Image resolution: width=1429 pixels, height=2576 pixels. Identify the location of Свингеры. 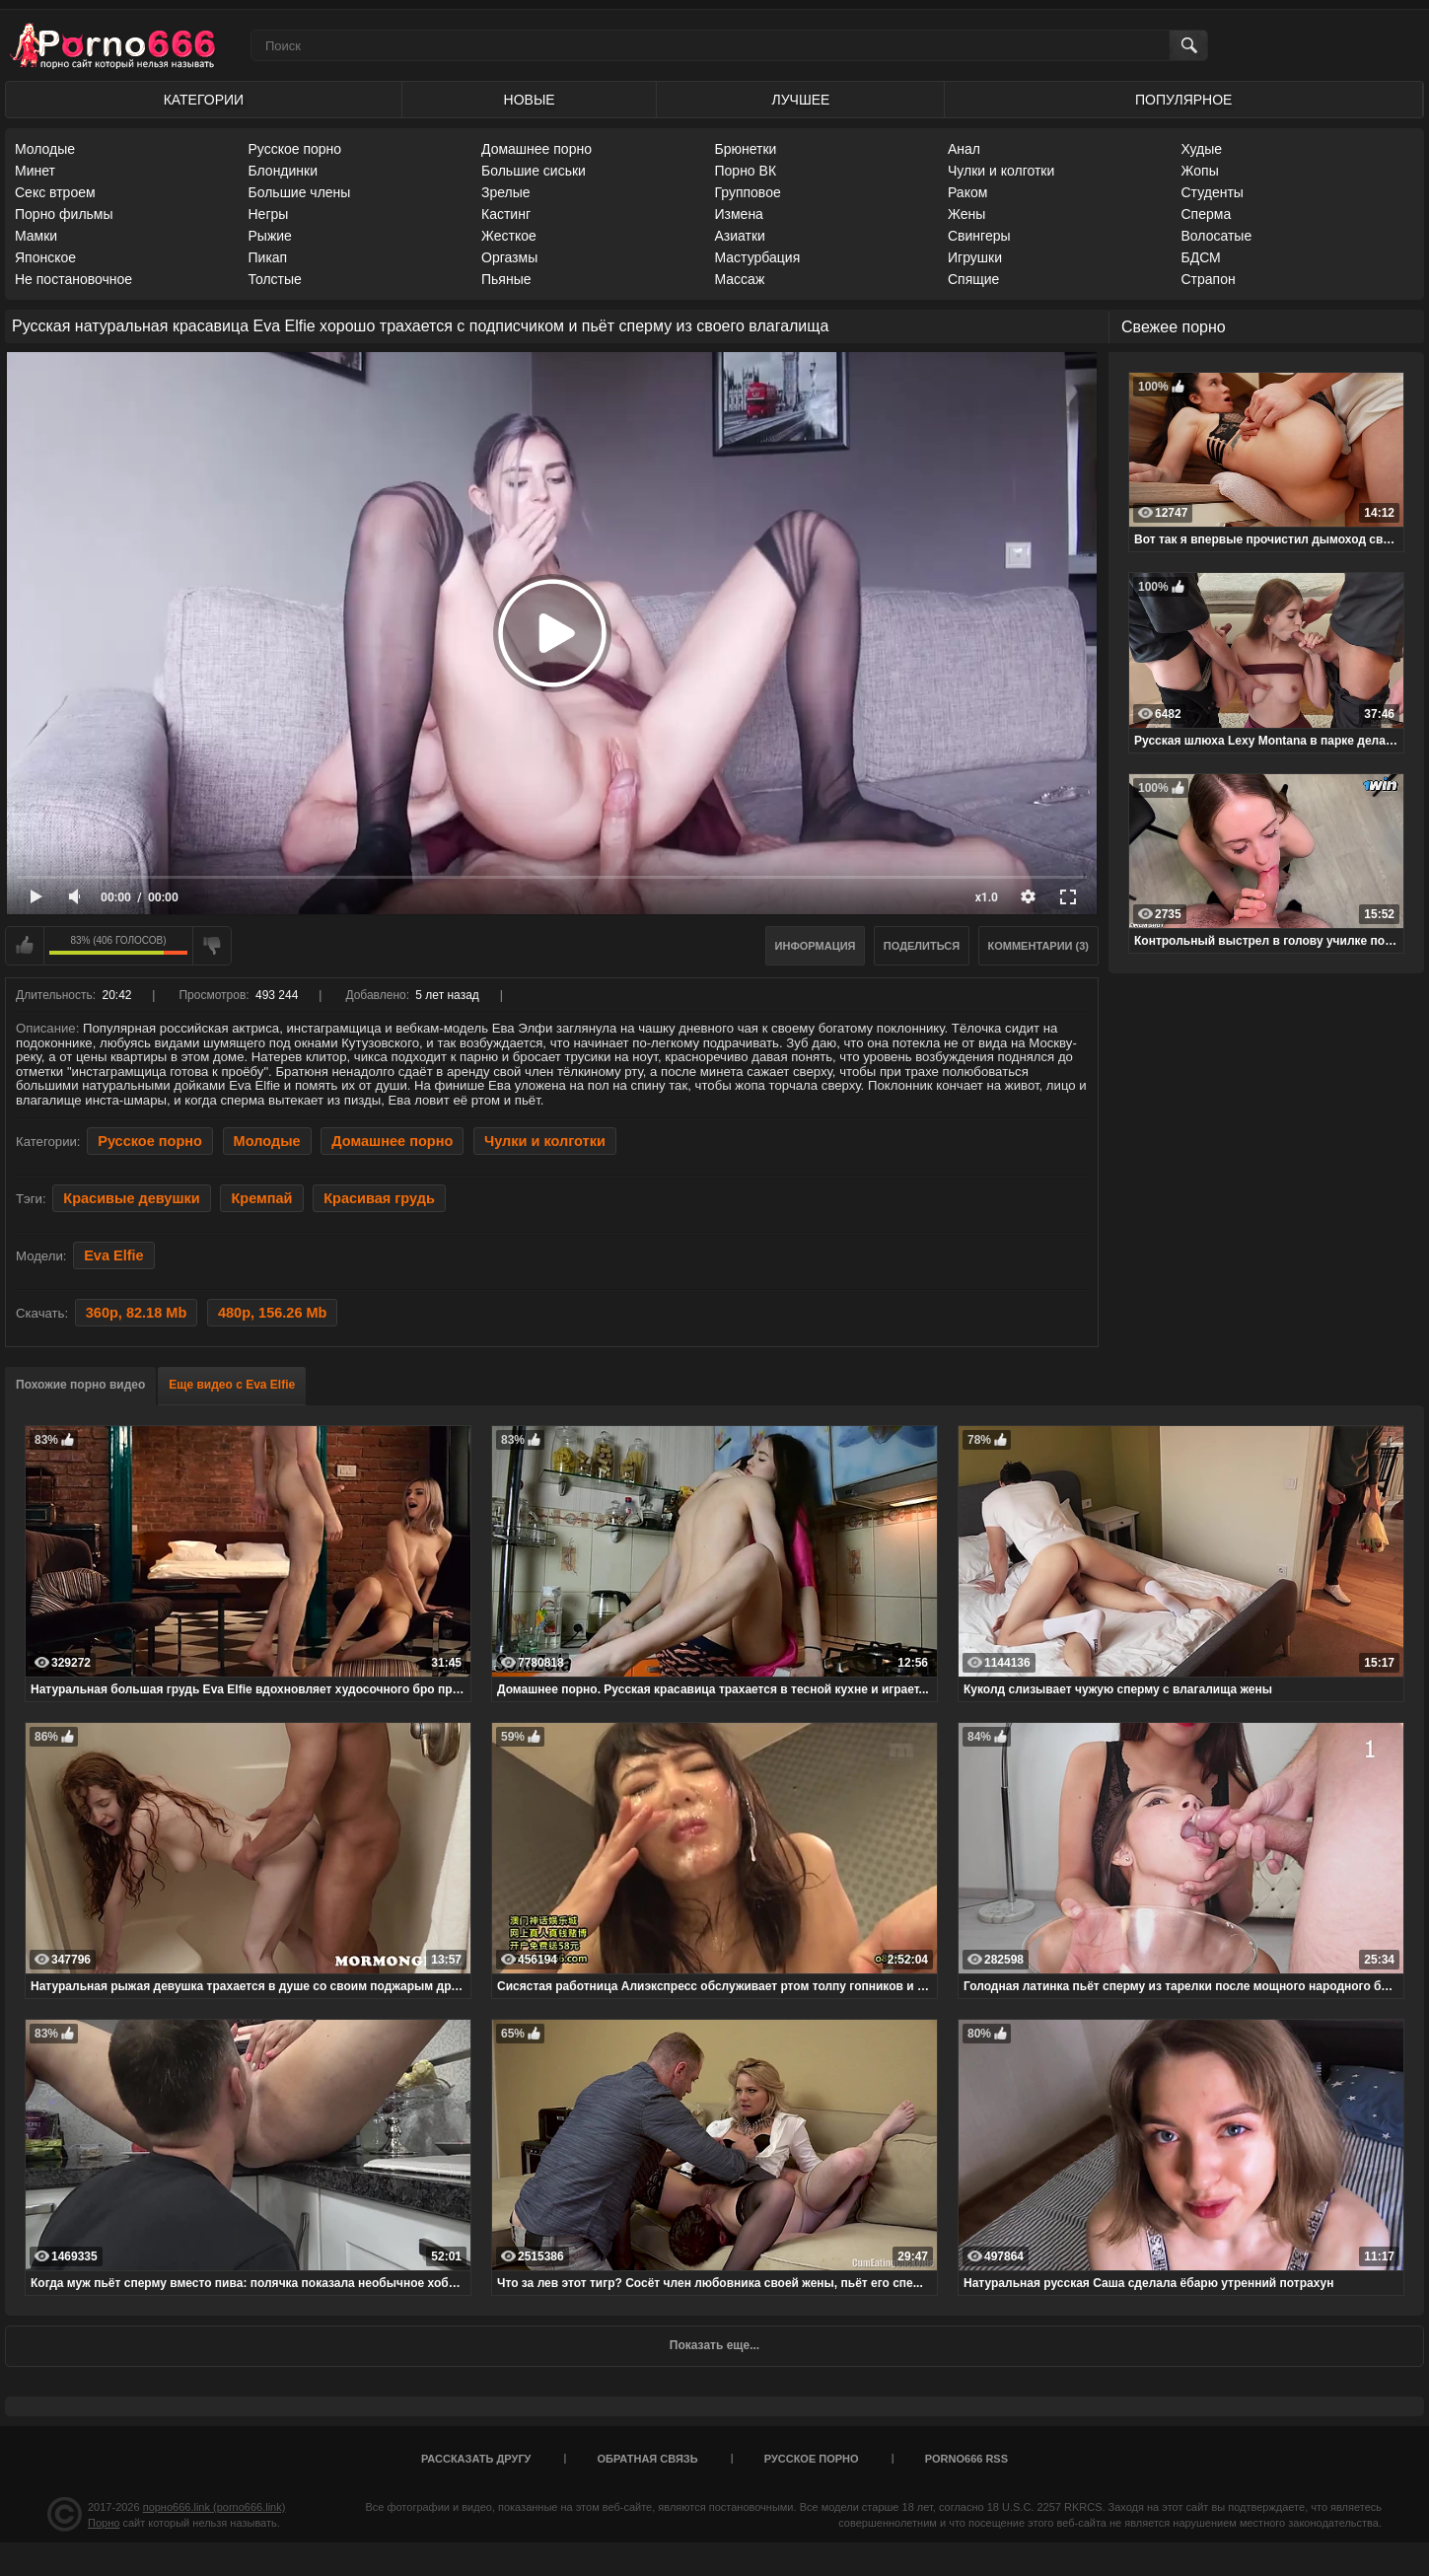
(979, 236).